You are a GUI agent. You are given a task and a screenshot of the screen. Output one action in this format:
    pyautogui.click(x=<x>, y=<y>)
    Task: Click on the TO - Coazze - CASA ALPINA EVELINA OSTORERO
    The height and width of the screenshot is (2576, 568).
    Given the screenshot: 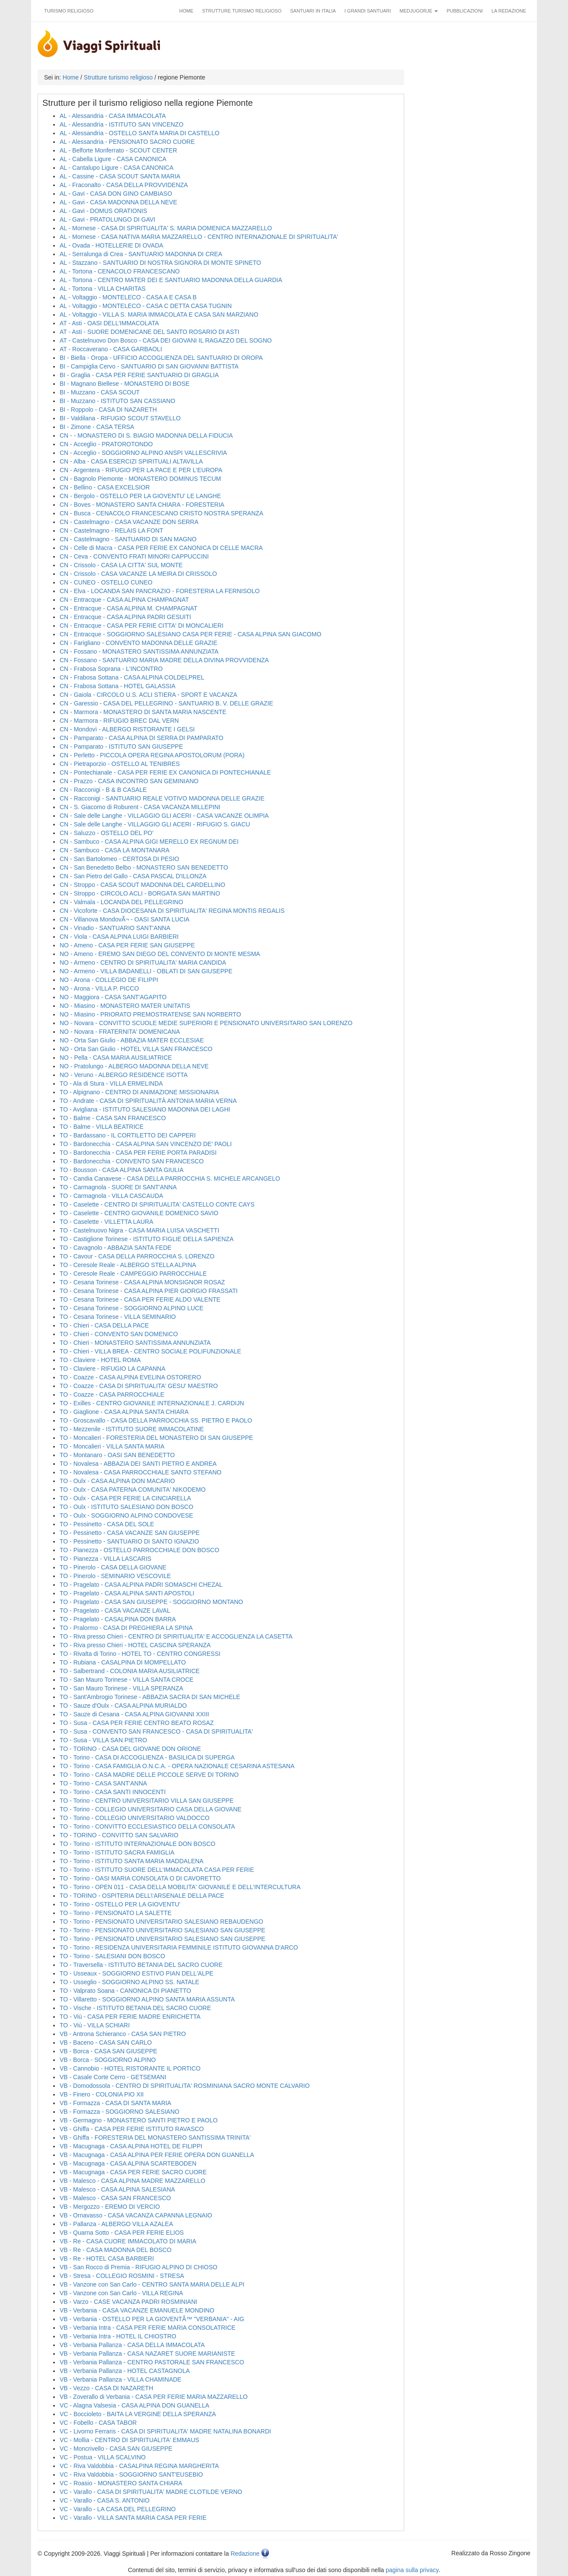 What is the action you would take?
    pyautogui.click(x=130, y=1377)
    